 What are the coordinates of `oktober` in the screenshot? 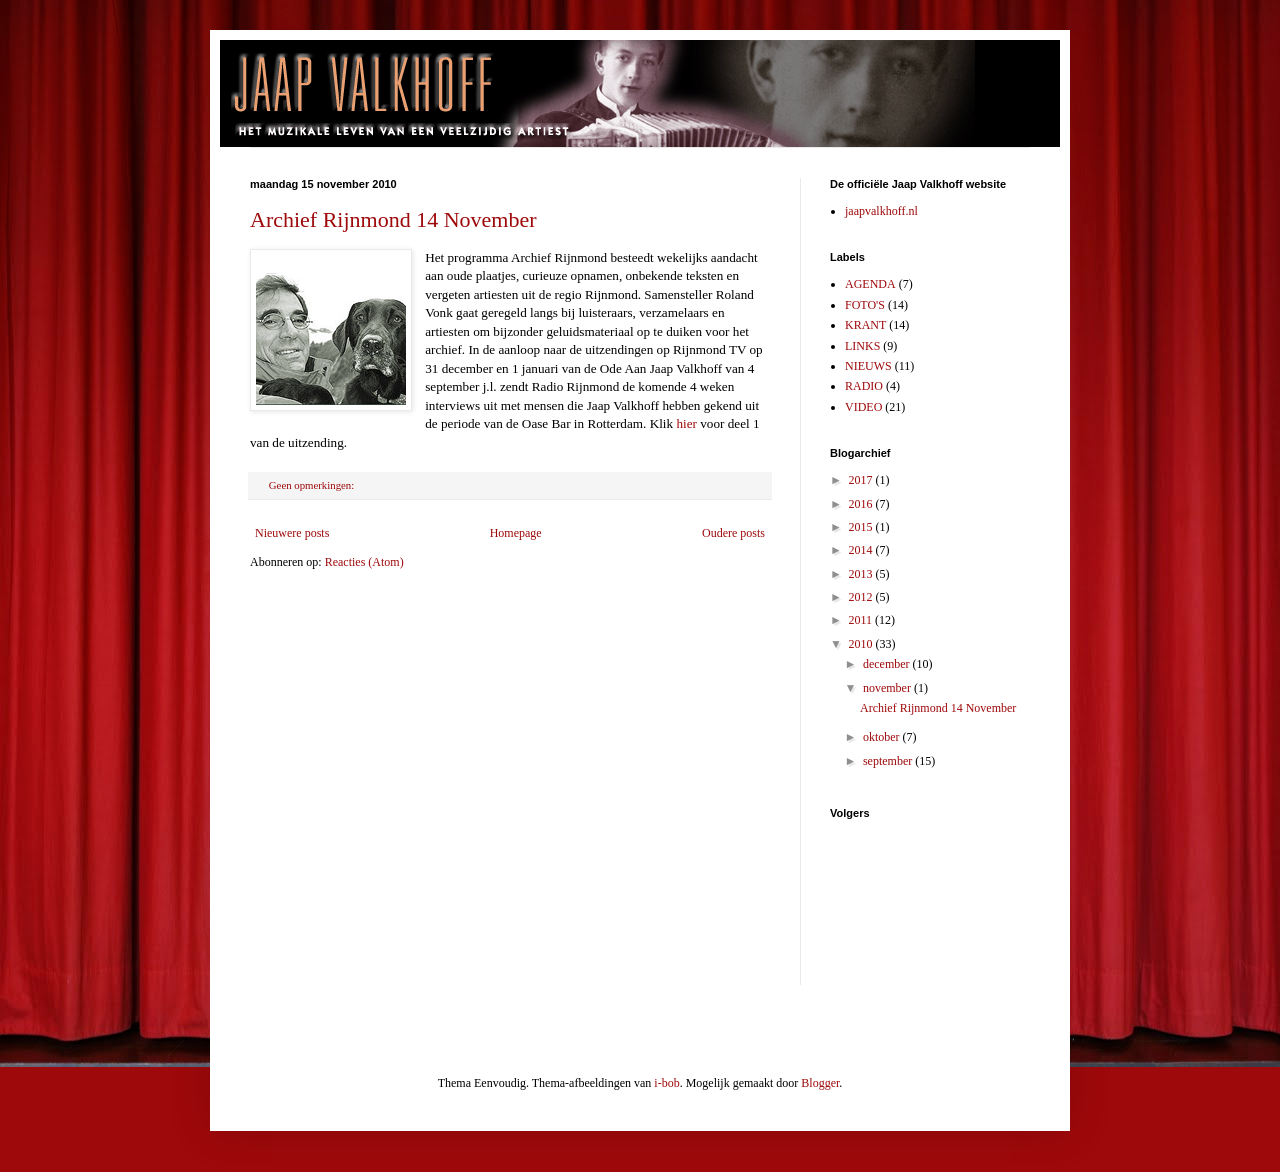 It's located at (883, 737).